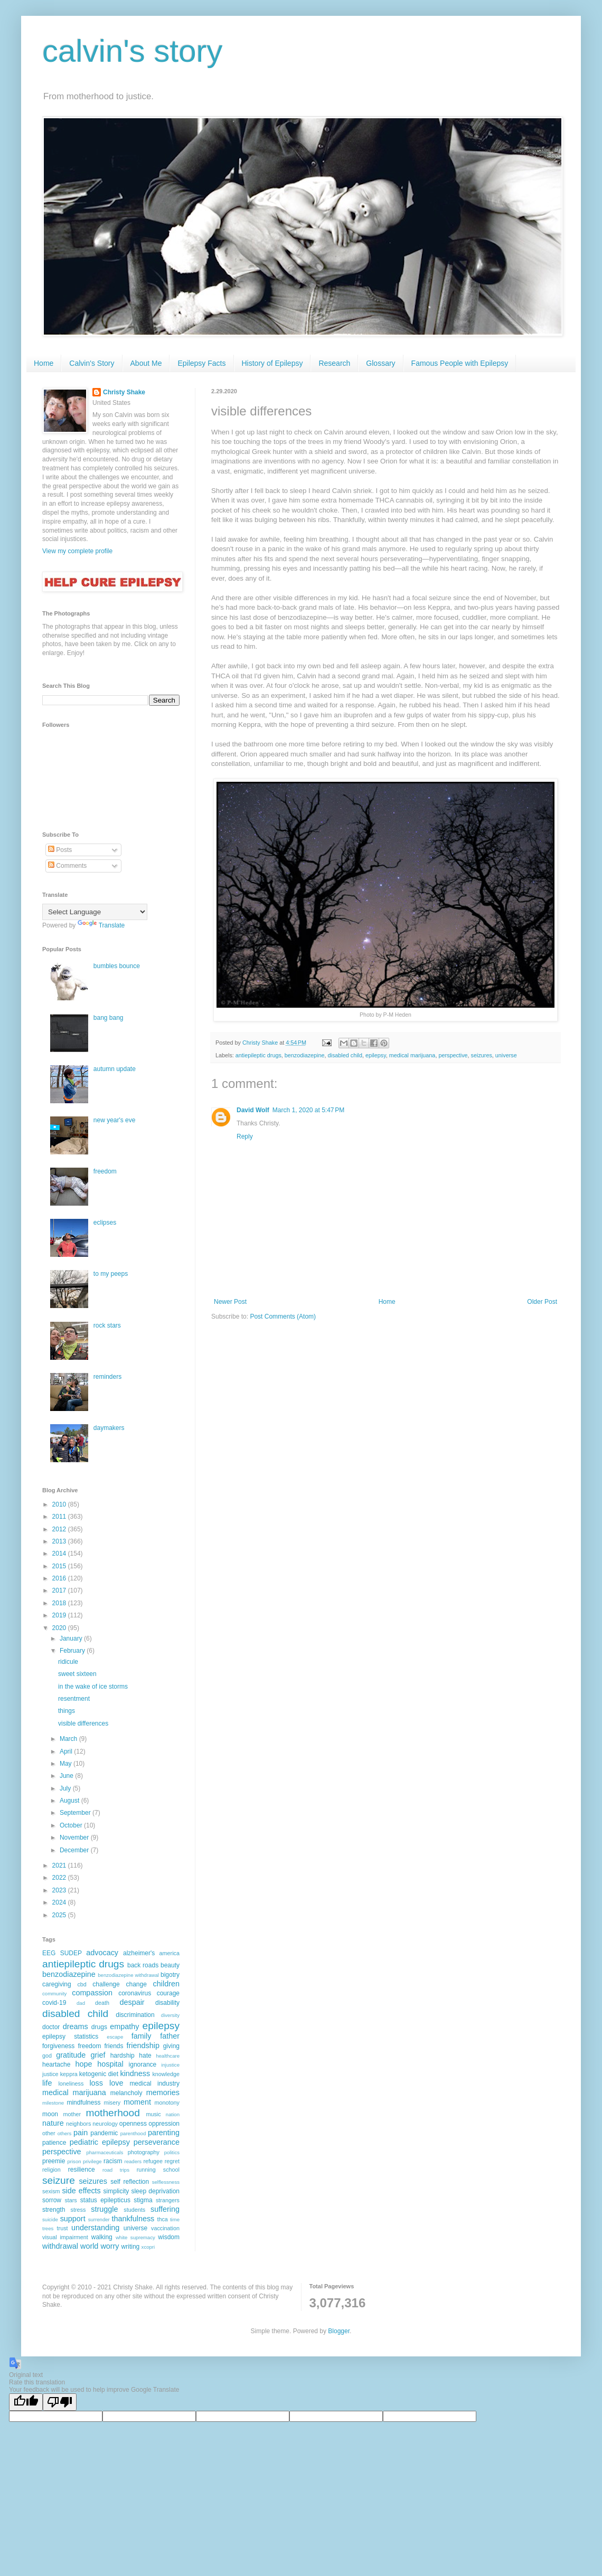  What do you see at coordinates (154, 2083) in the screenshot?
I see `medical industry` at bounding box center [154, 2083].